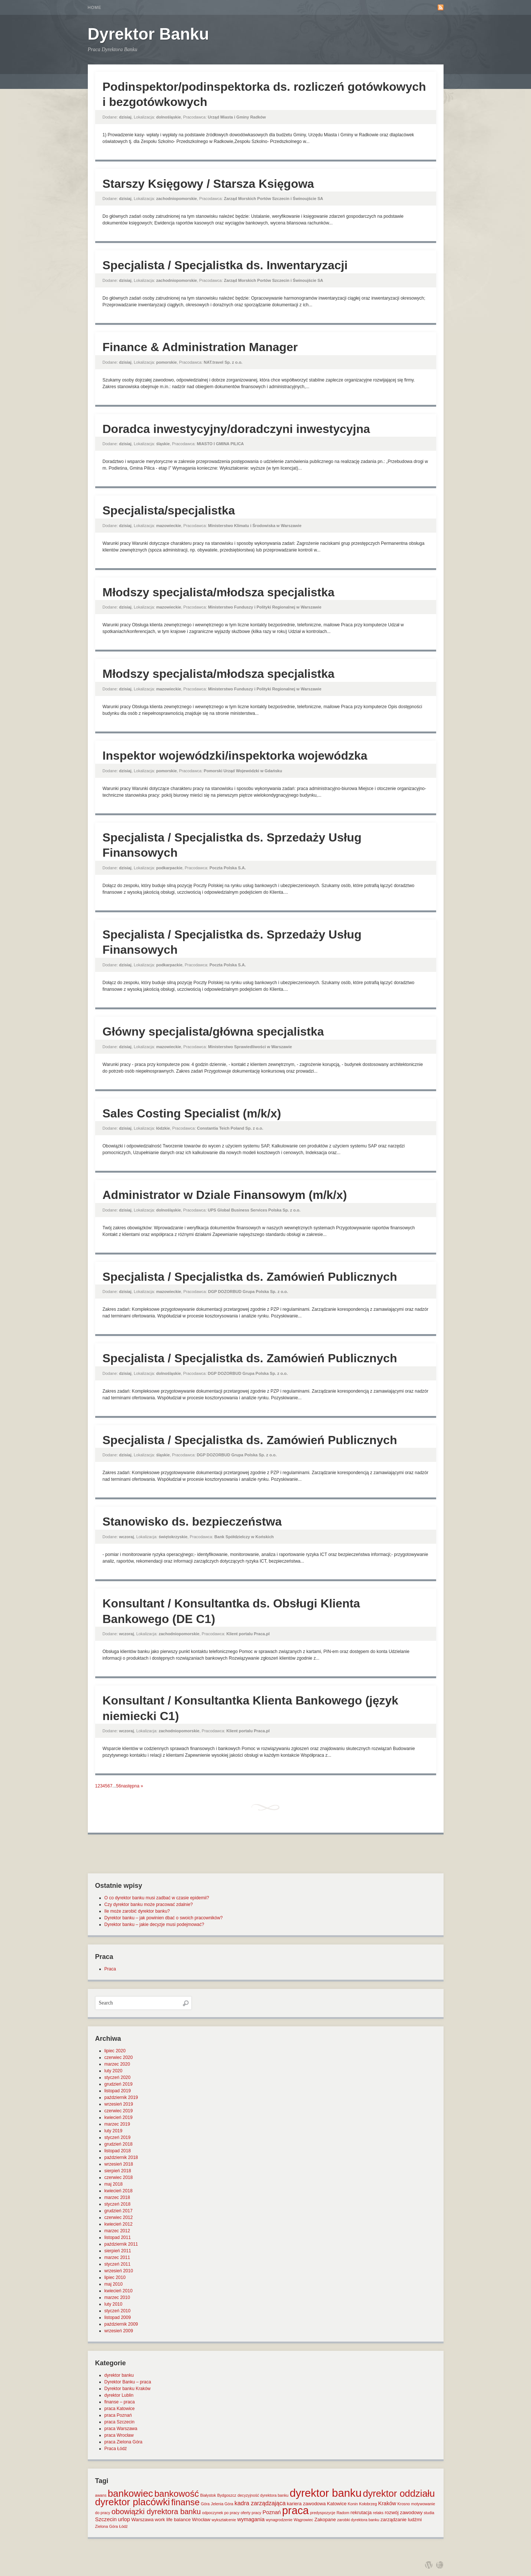 The height and width of the screenshot is (2576, 531). What do you see at coordinates (113, 2070) in the screenshot?
I see `luty 2020` at bounding box center [113, 2070].